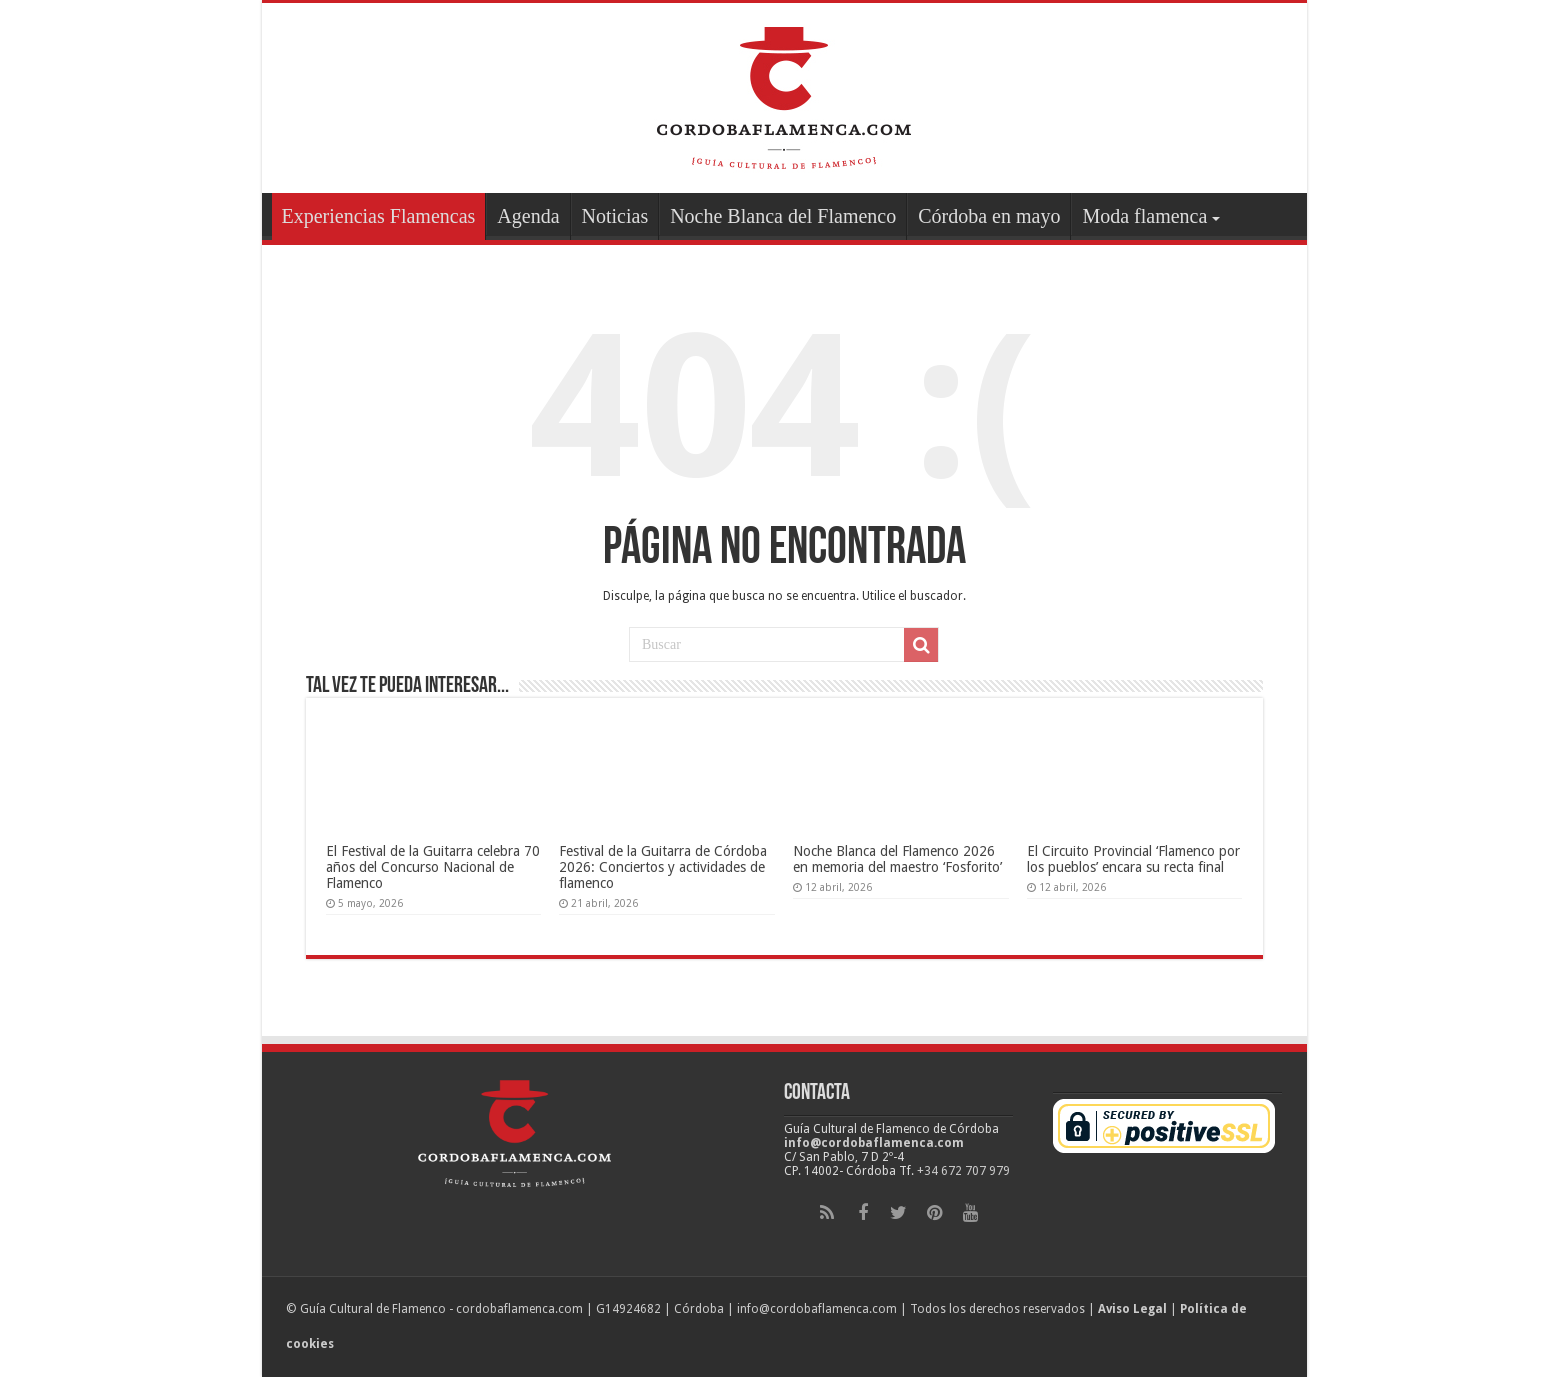  Describe the element at coordinates (963, 1171) in the screenshot. I see `+34 672 707 979` at that location.